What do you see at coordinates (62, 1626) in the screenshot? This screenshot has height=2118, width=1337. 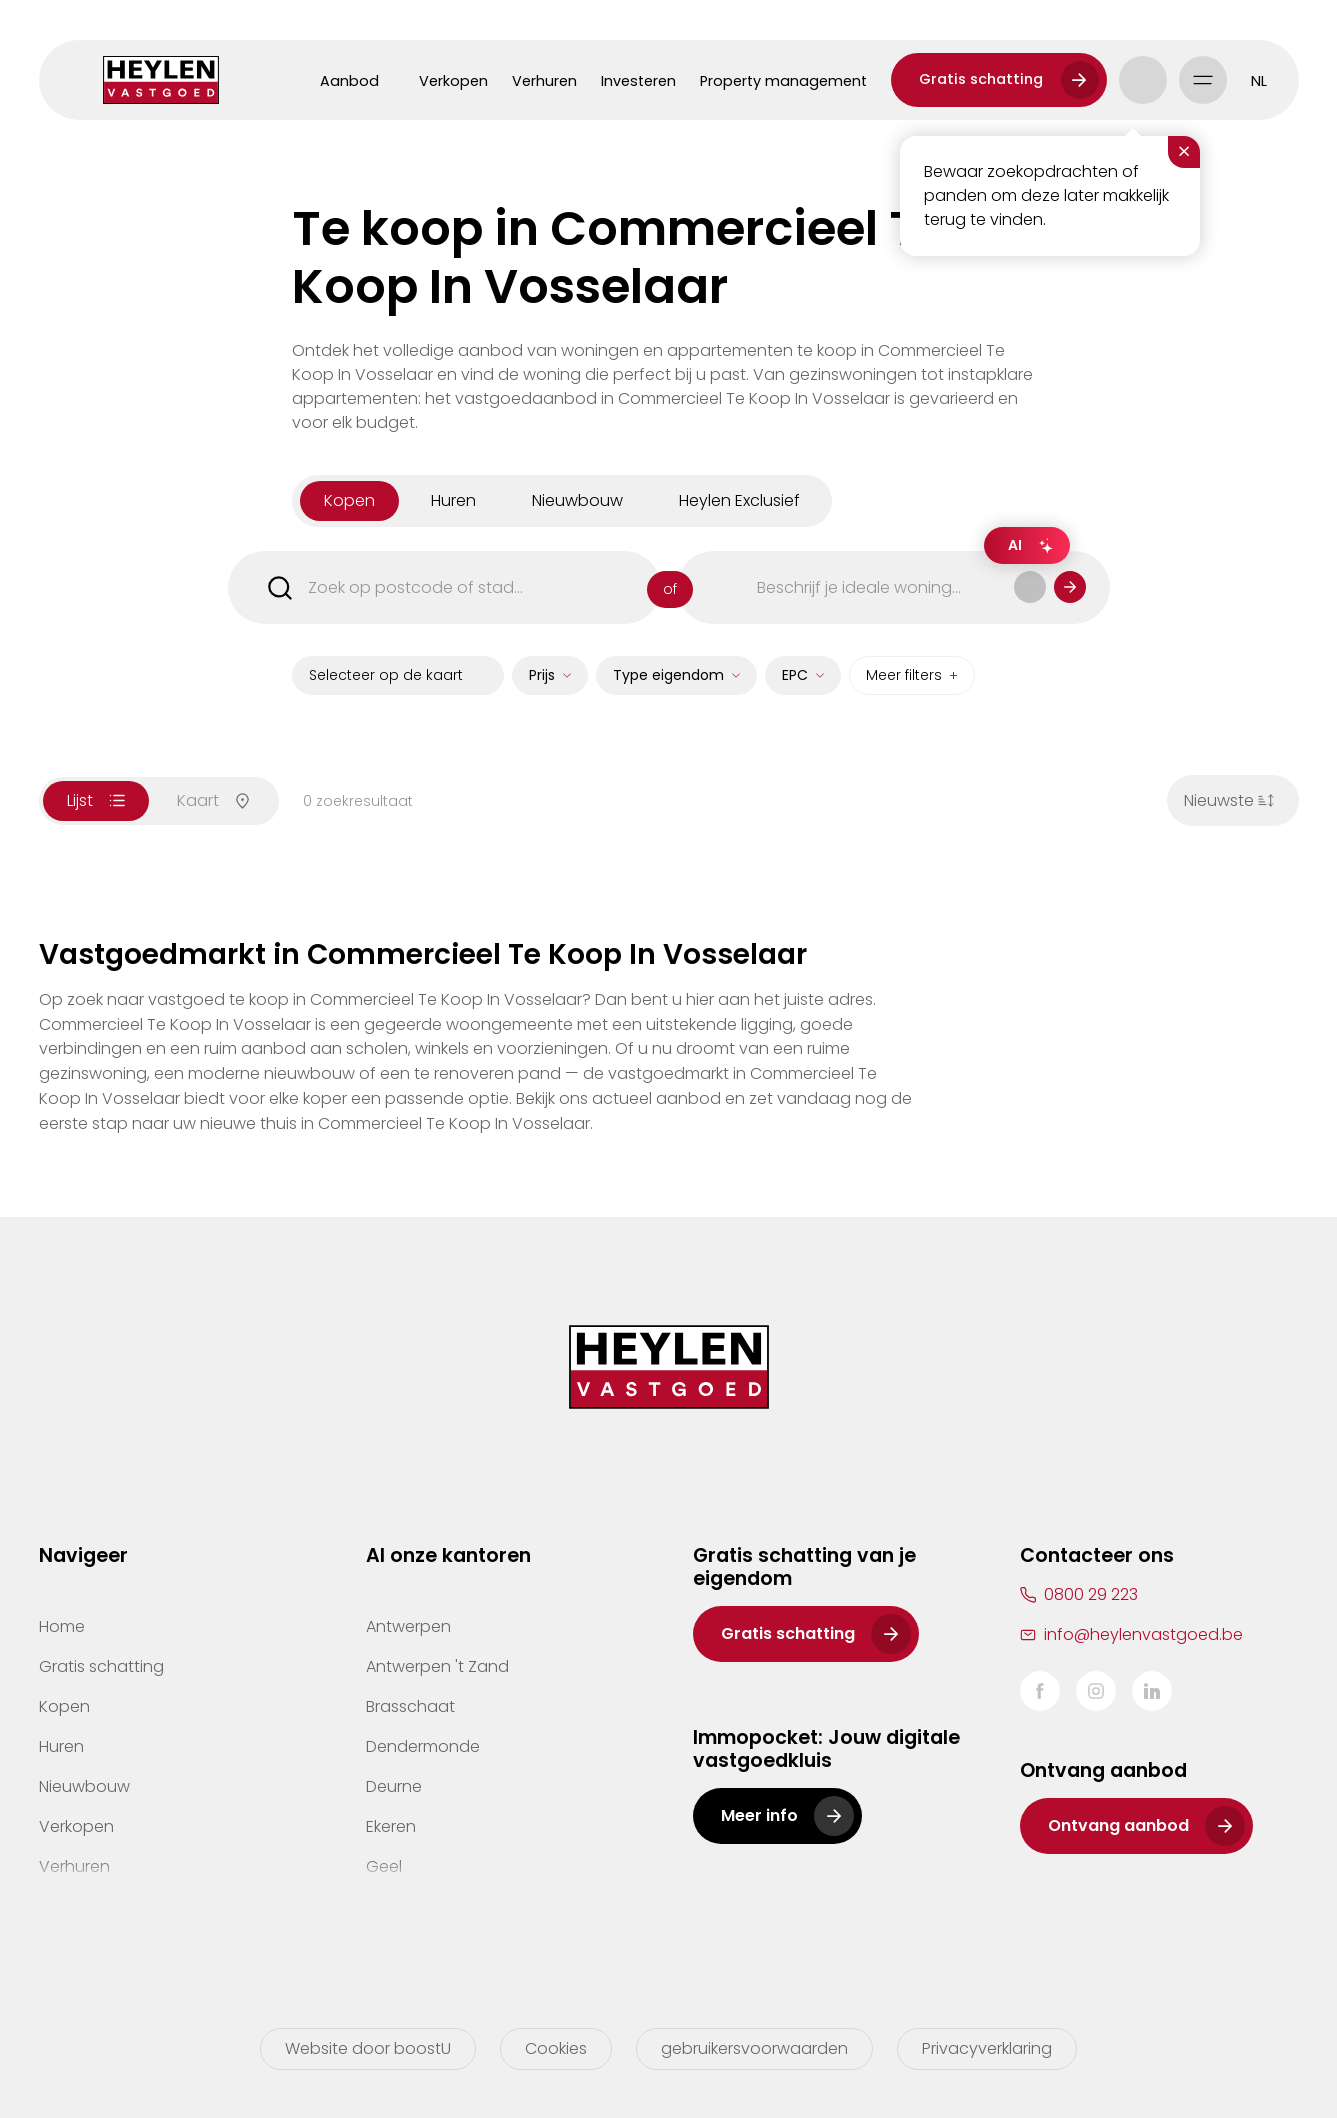 I see `Home` at bounding box center [62, 1626].